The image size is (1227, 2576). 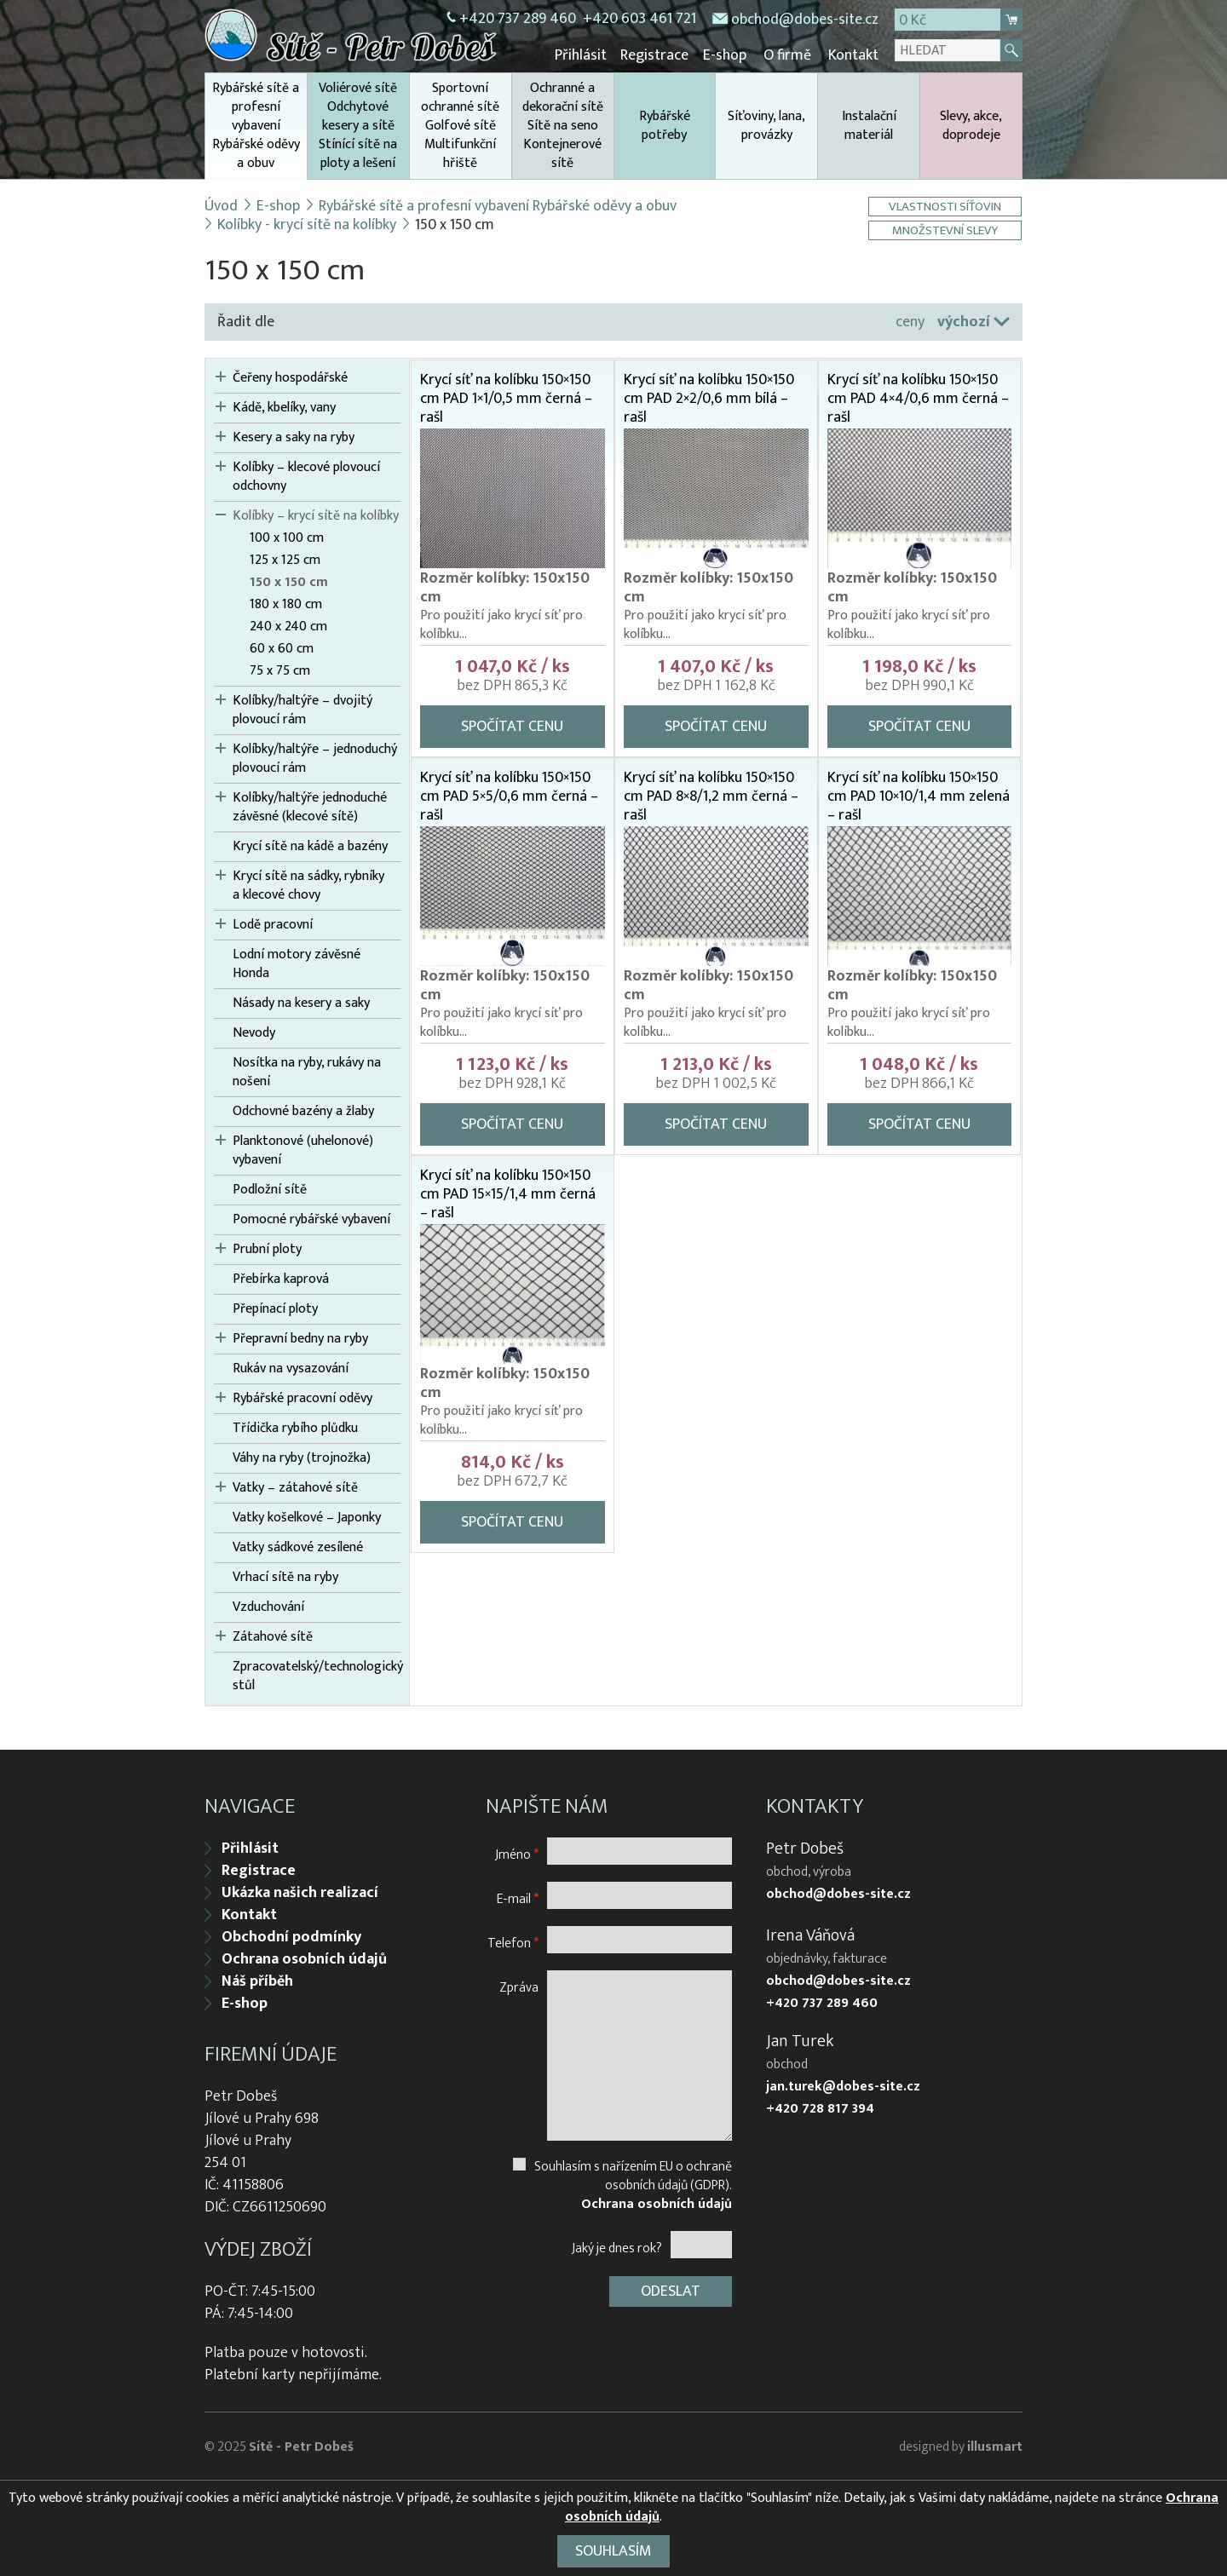 What do you see at coordinates (315, 758) in the screenshot?
I see `Kolíbky/haltýře – jednoduchý plovoucí rám` at bounding box center [315, 758].